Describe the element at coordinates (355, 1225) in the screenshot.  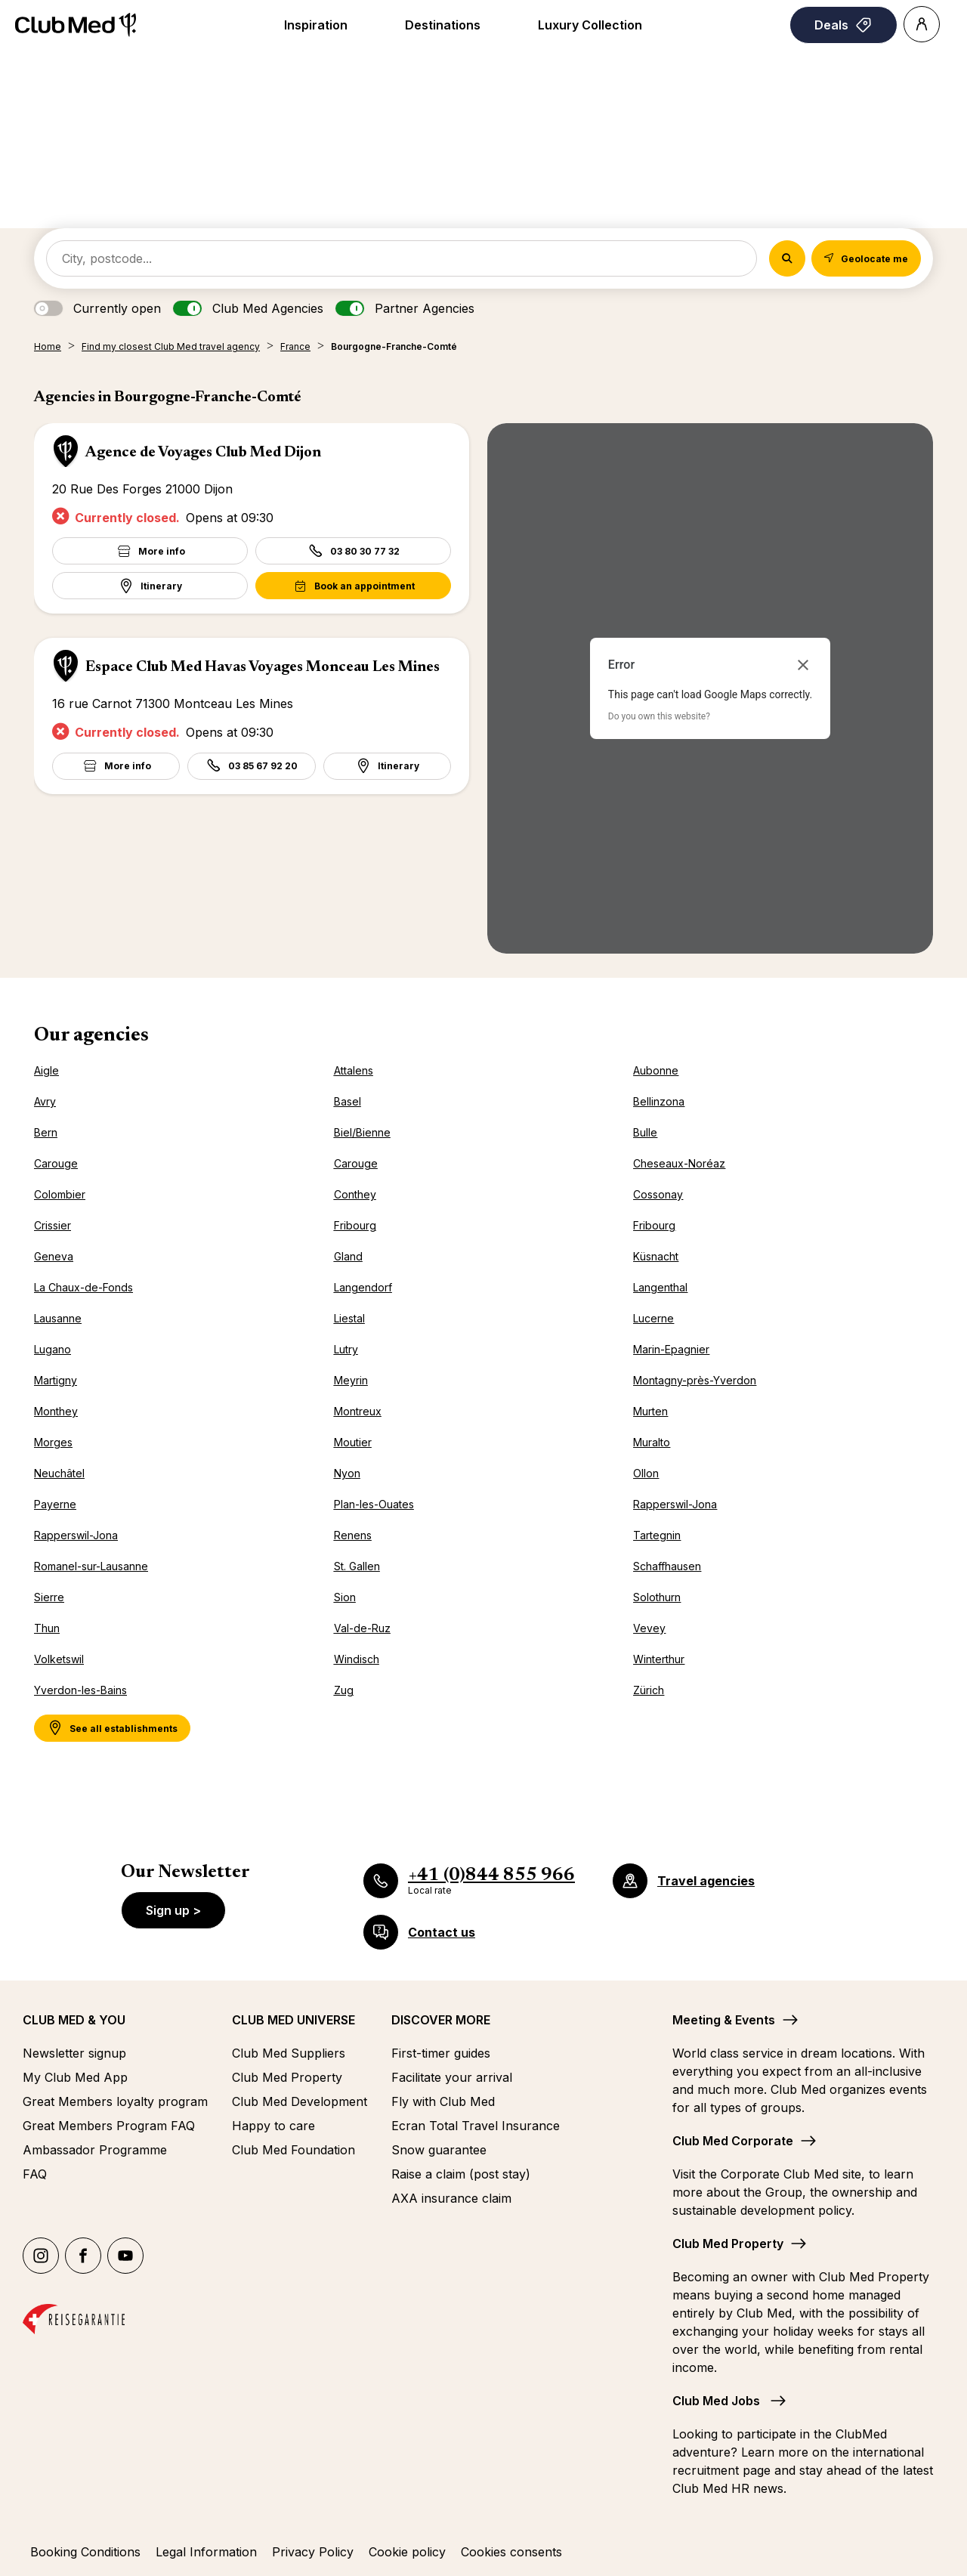
I see `Fribourg` at that location.